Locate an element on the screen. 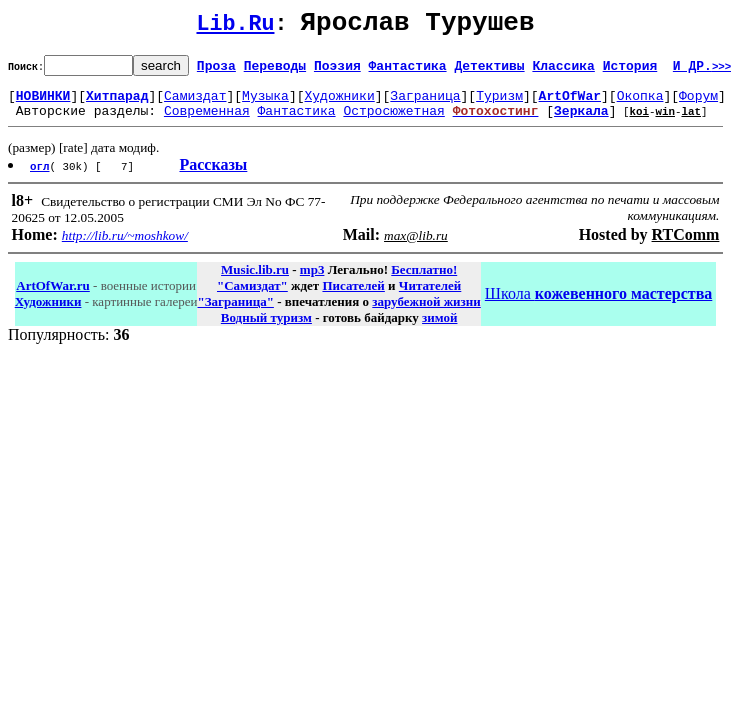 This screenshot has width=731, height=720. Писателей is located at coordinates (353, 297).